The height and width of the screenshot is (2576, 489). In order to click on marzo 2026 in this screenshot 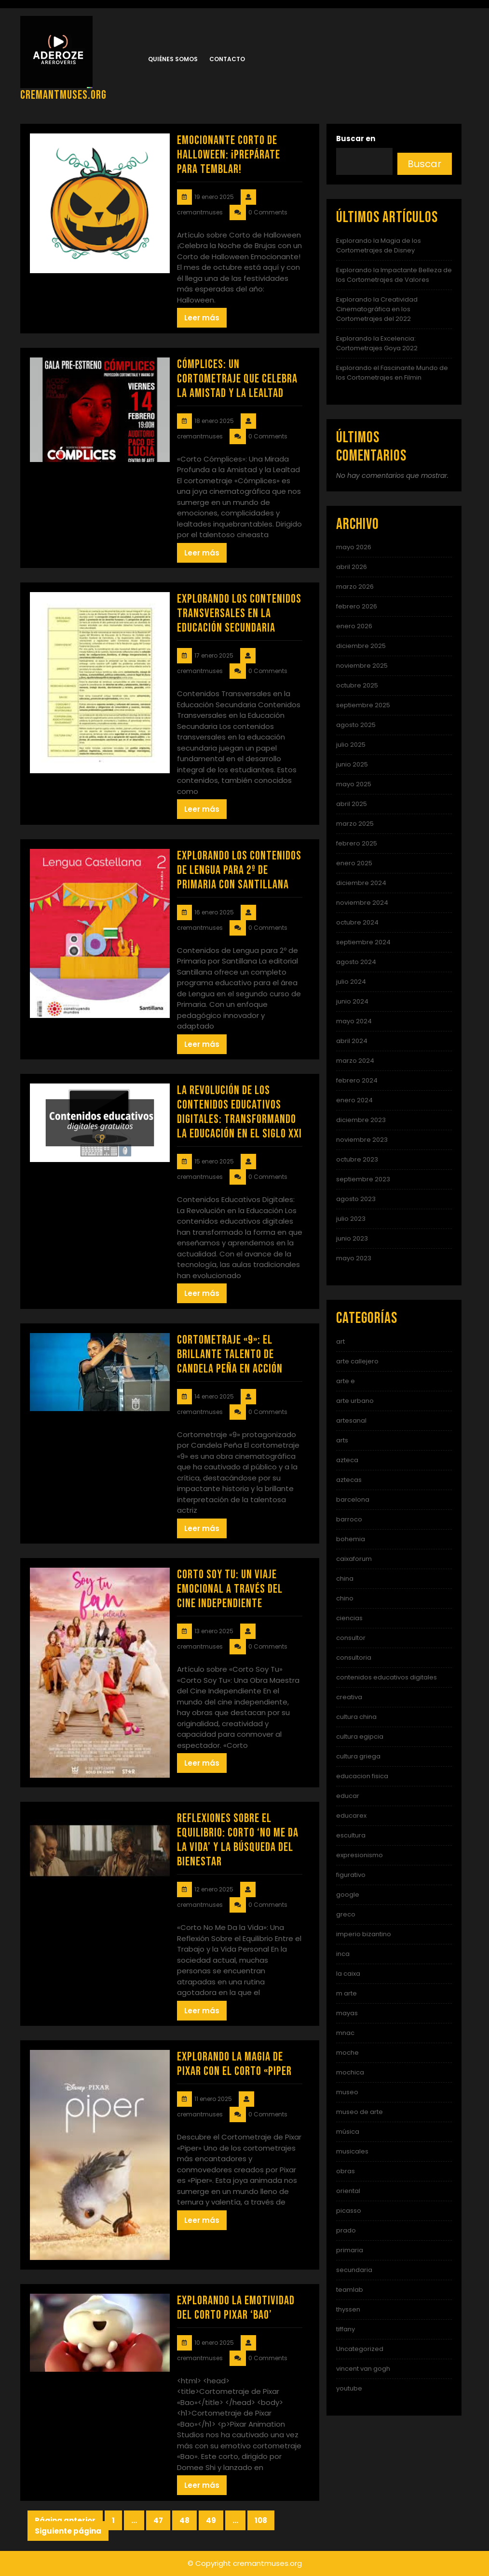, I will do `click(355, 586)`.